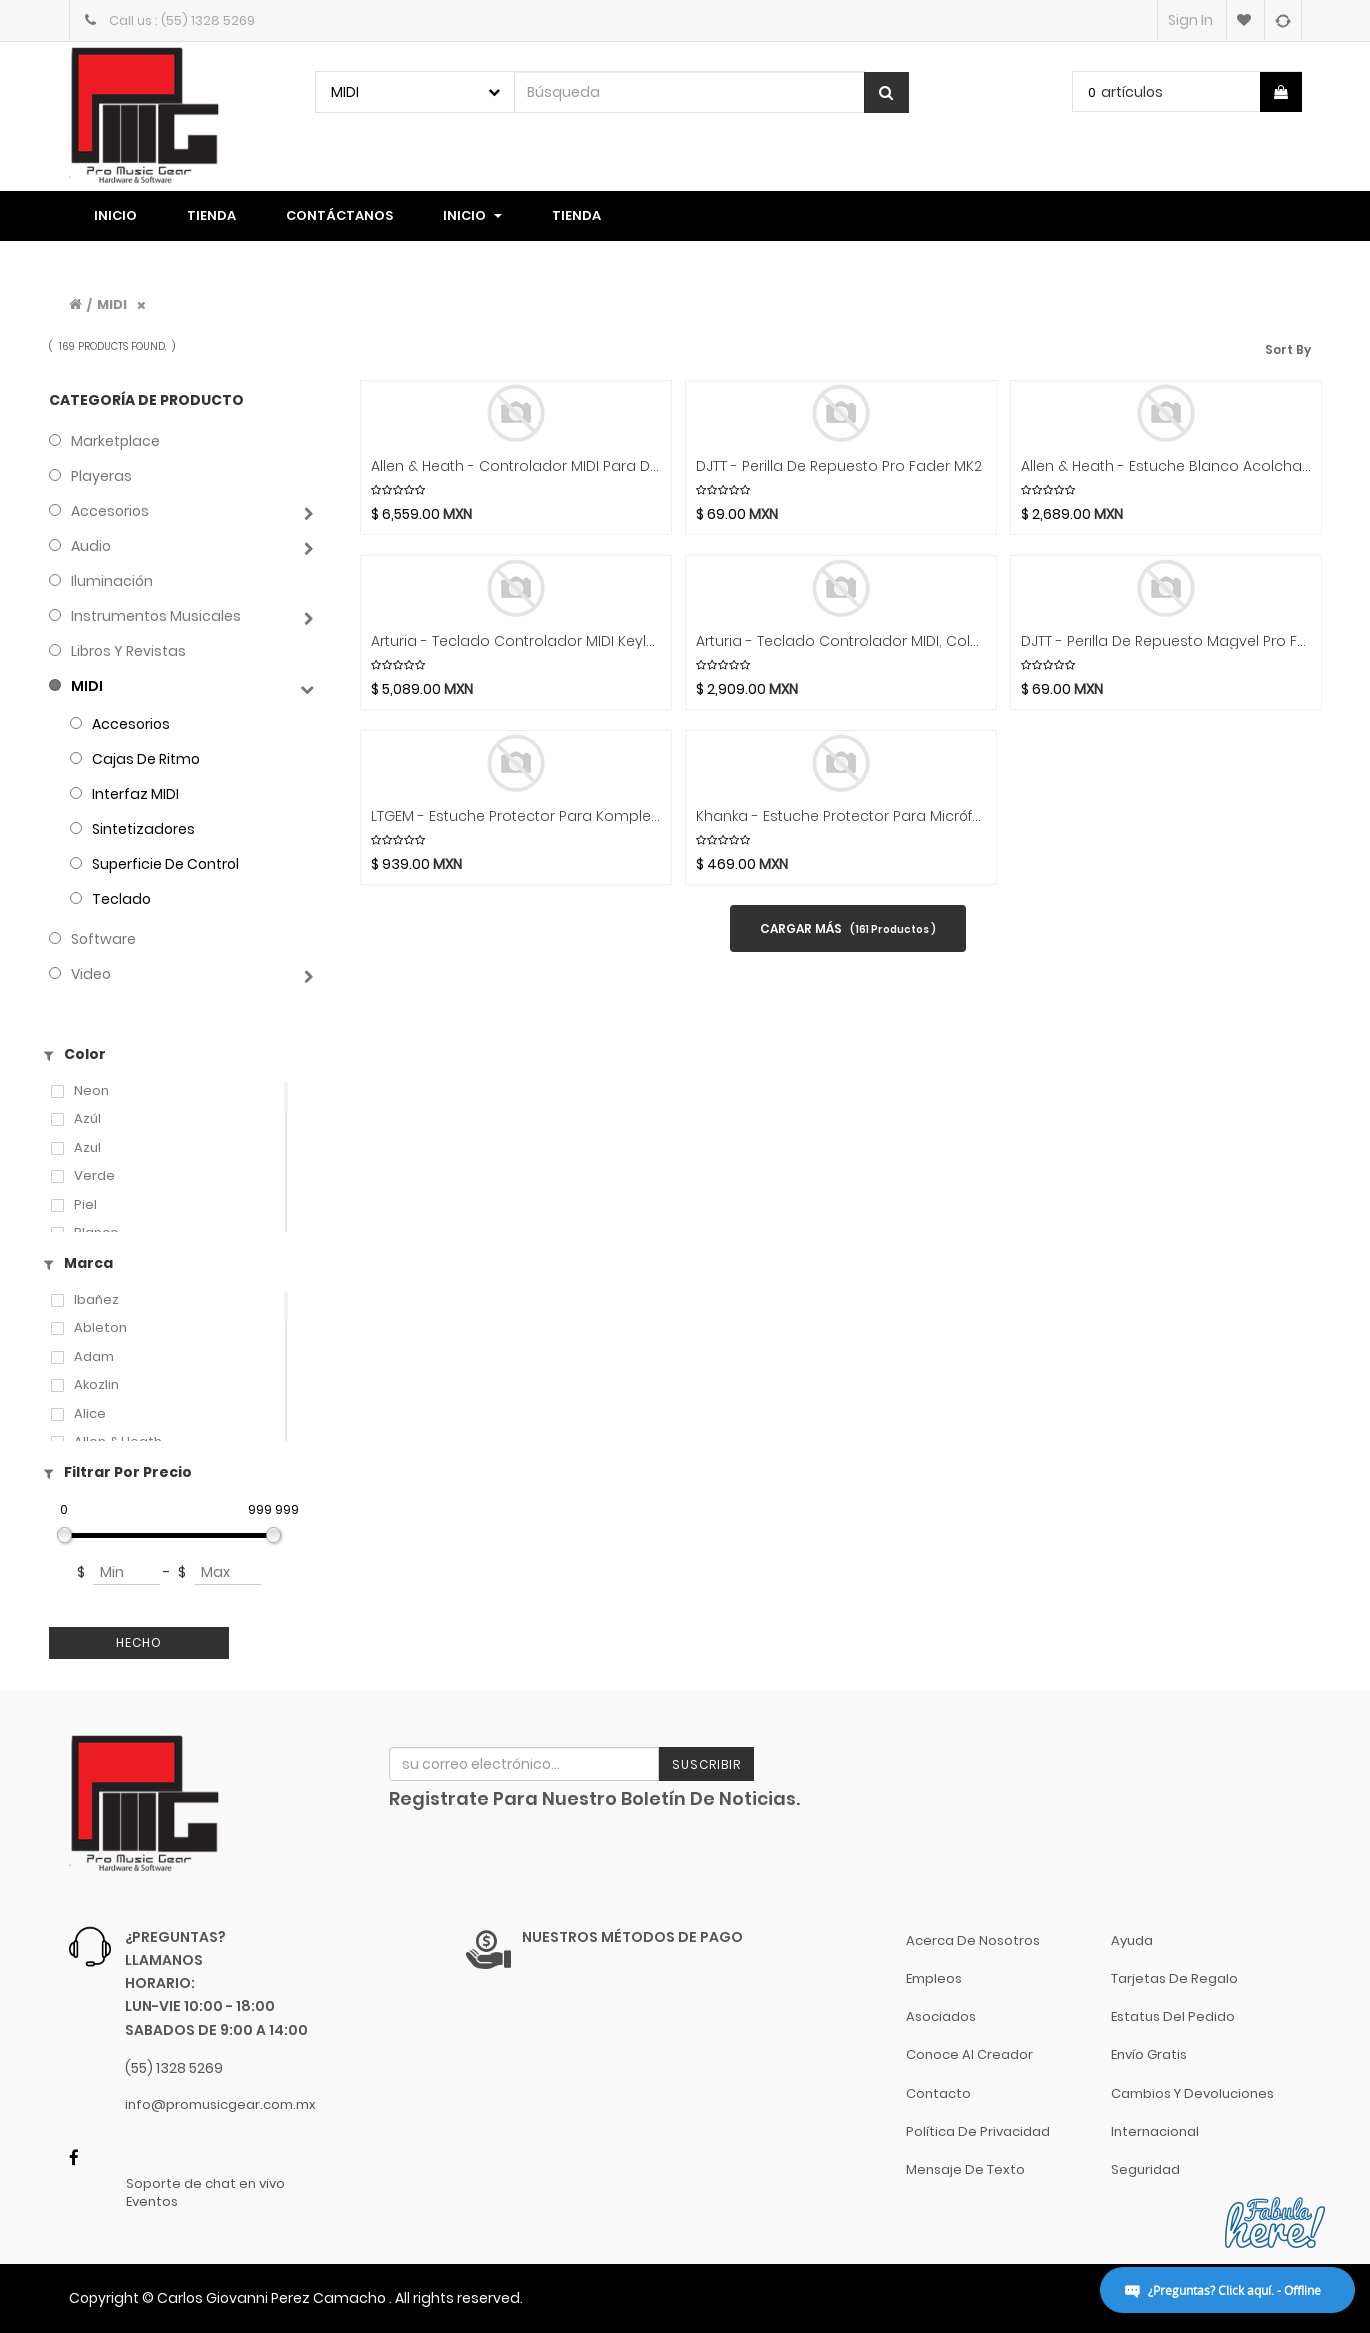 The image size is (1370, 2333). Describe the element at coordinates (96, 1300) in the screenshot. I see `Ibañez` at that location.